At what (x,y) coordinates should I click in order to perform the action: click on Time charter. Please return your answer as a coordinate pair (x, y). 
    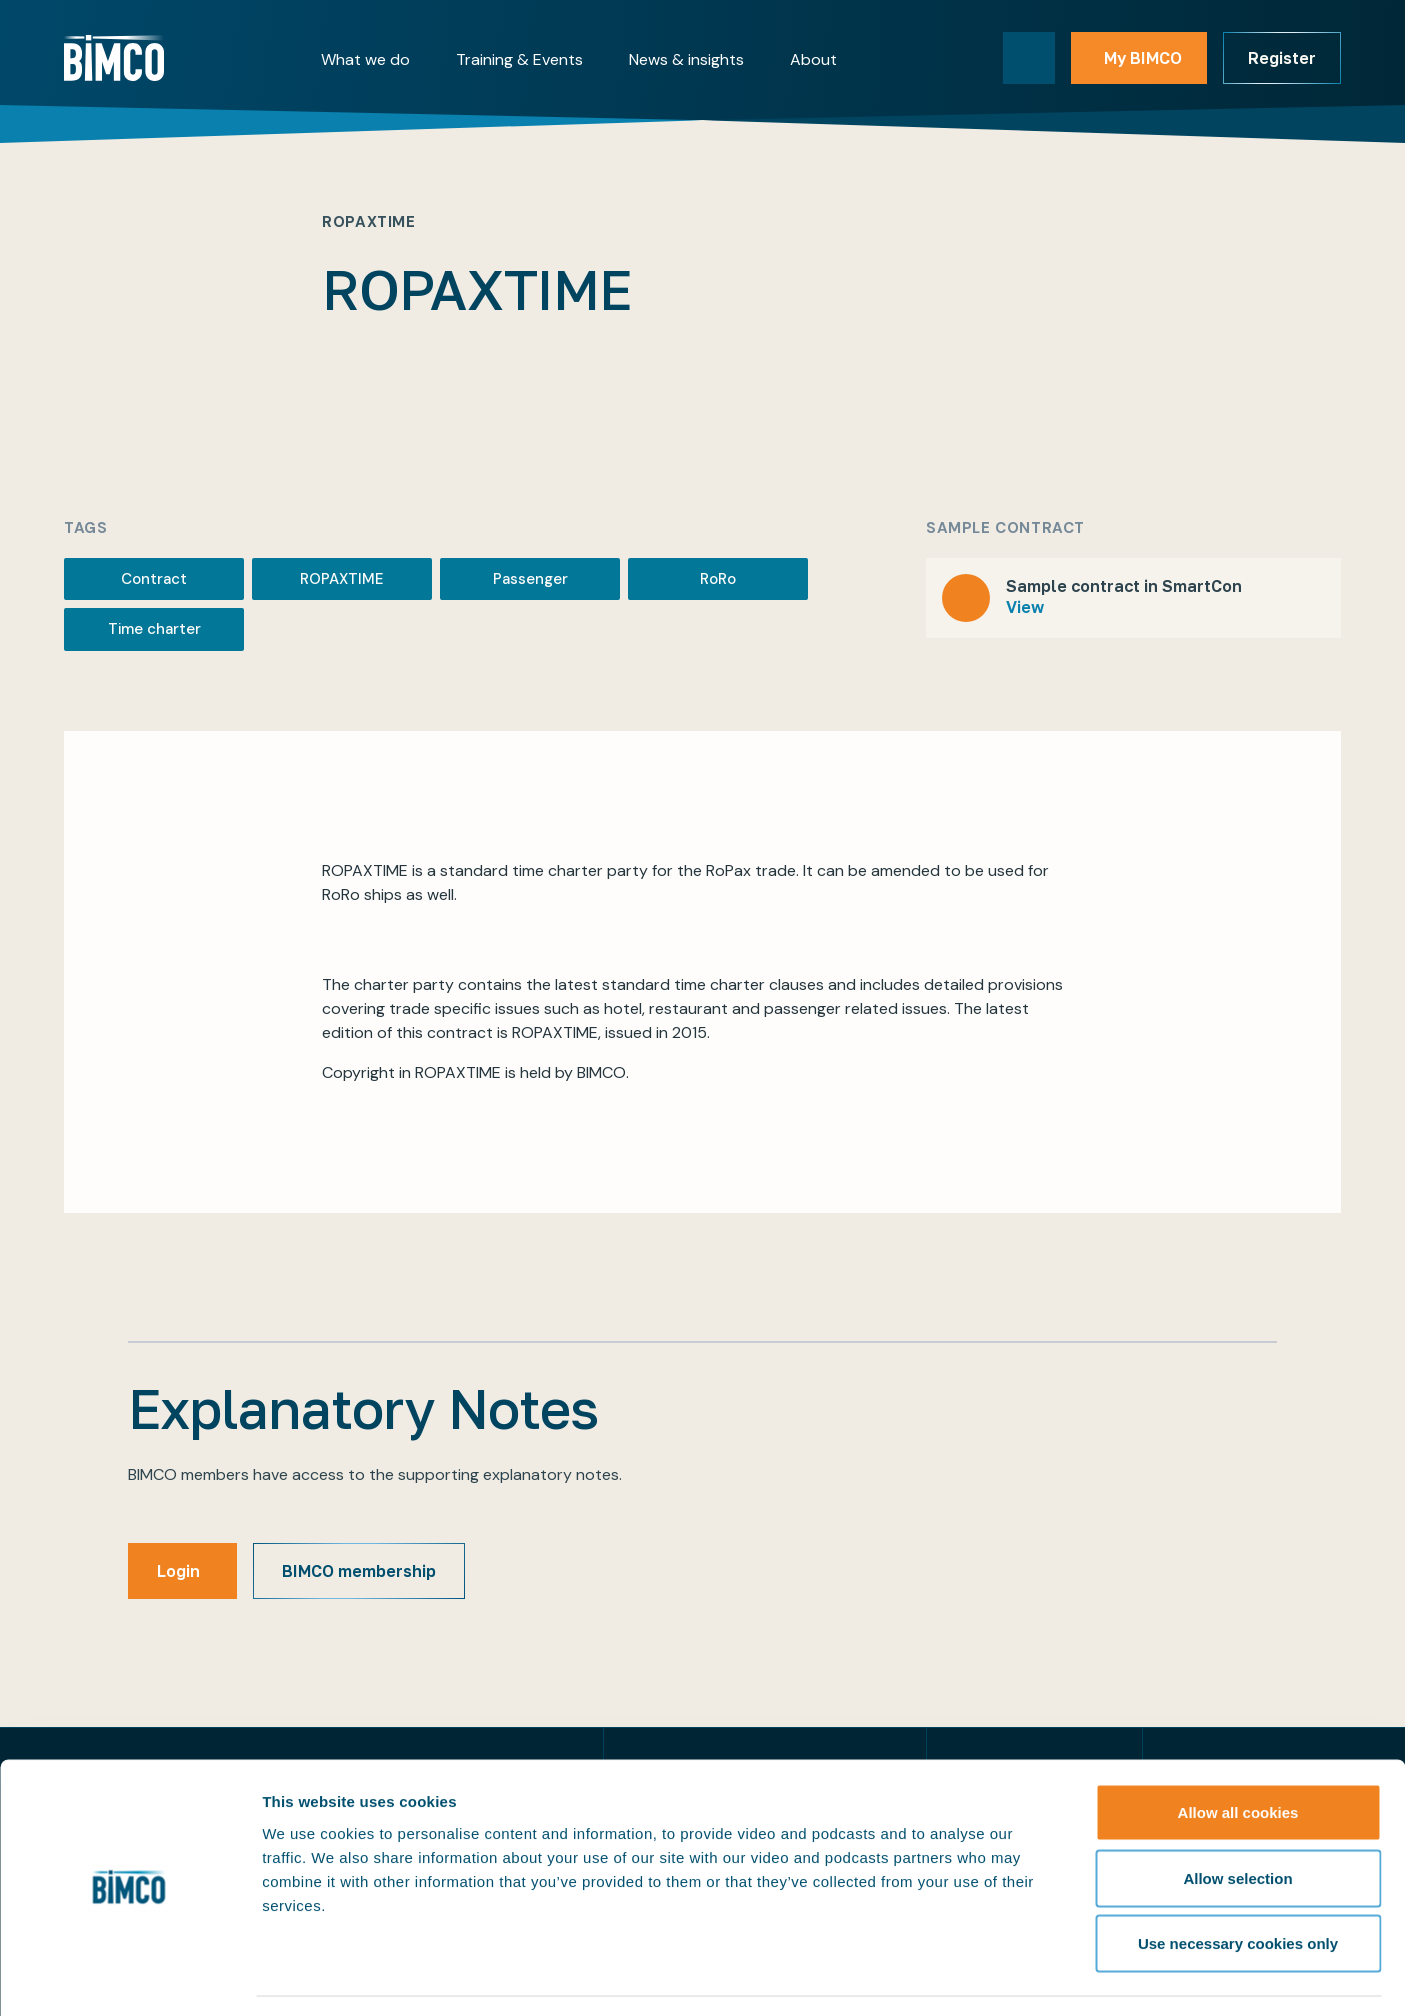
    Looking at the image, I should click on (154, 629).